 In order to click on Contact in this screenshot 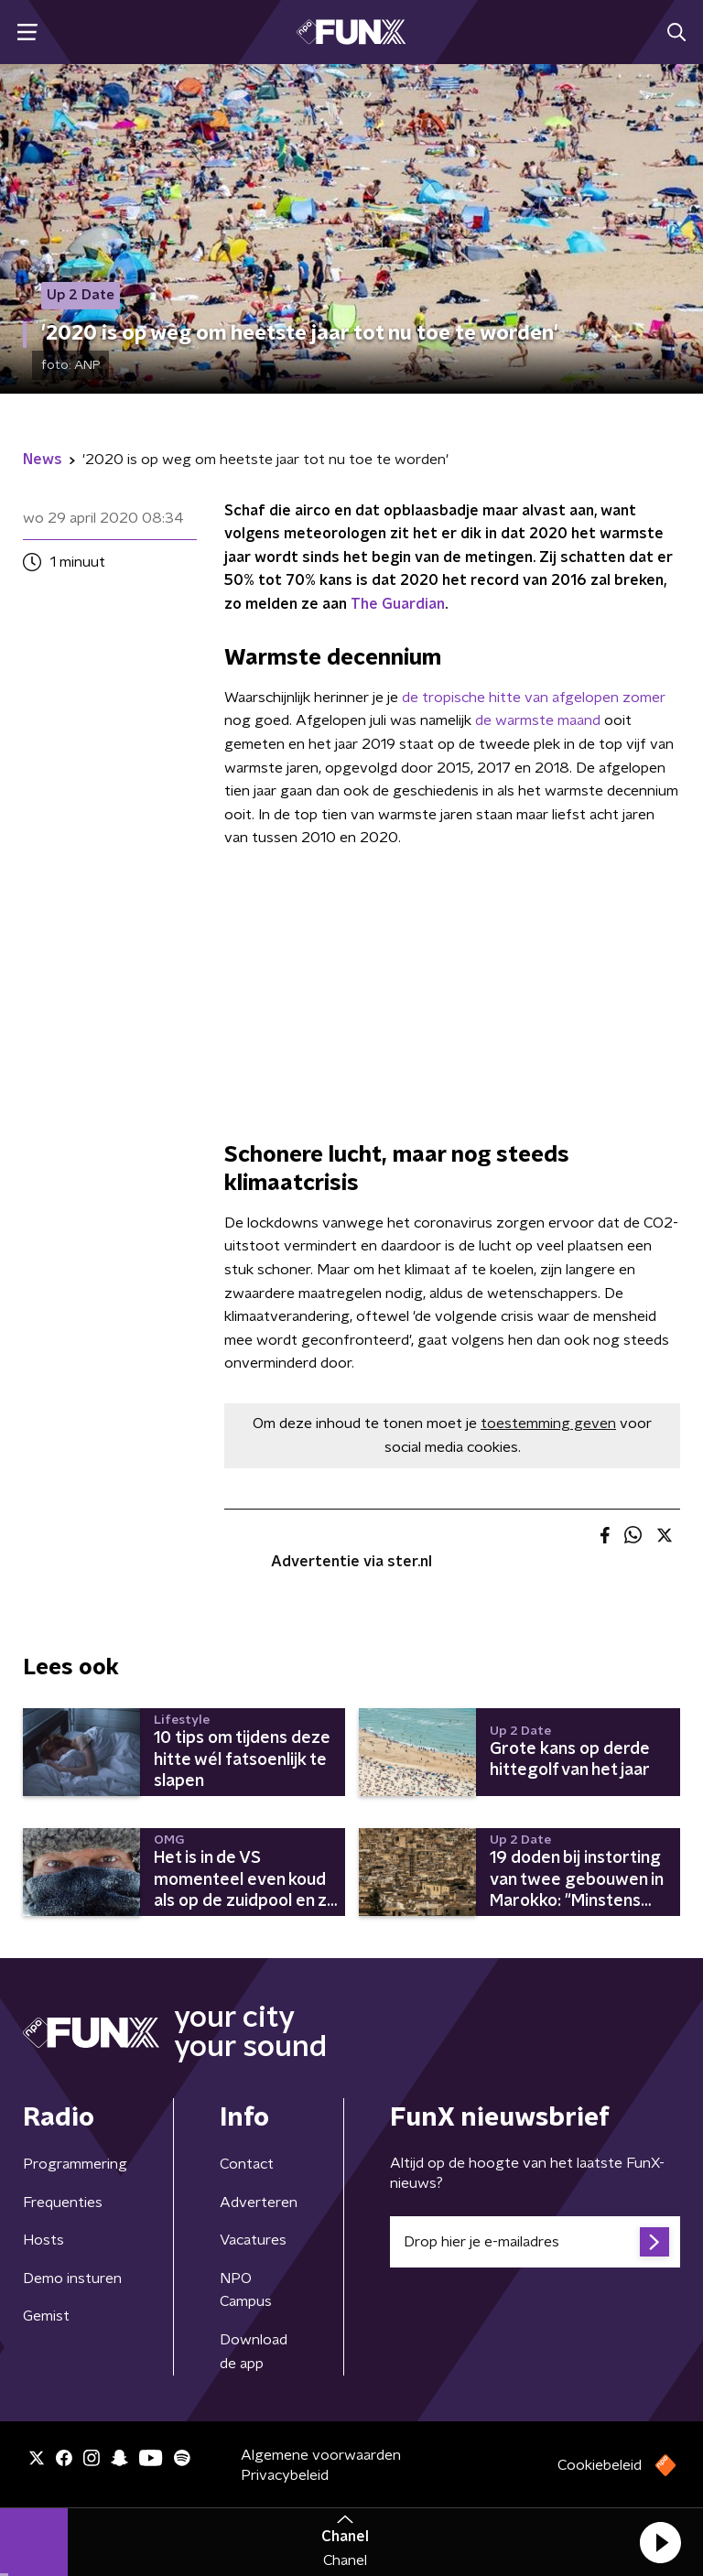, I will do `click(247, 2164)`.